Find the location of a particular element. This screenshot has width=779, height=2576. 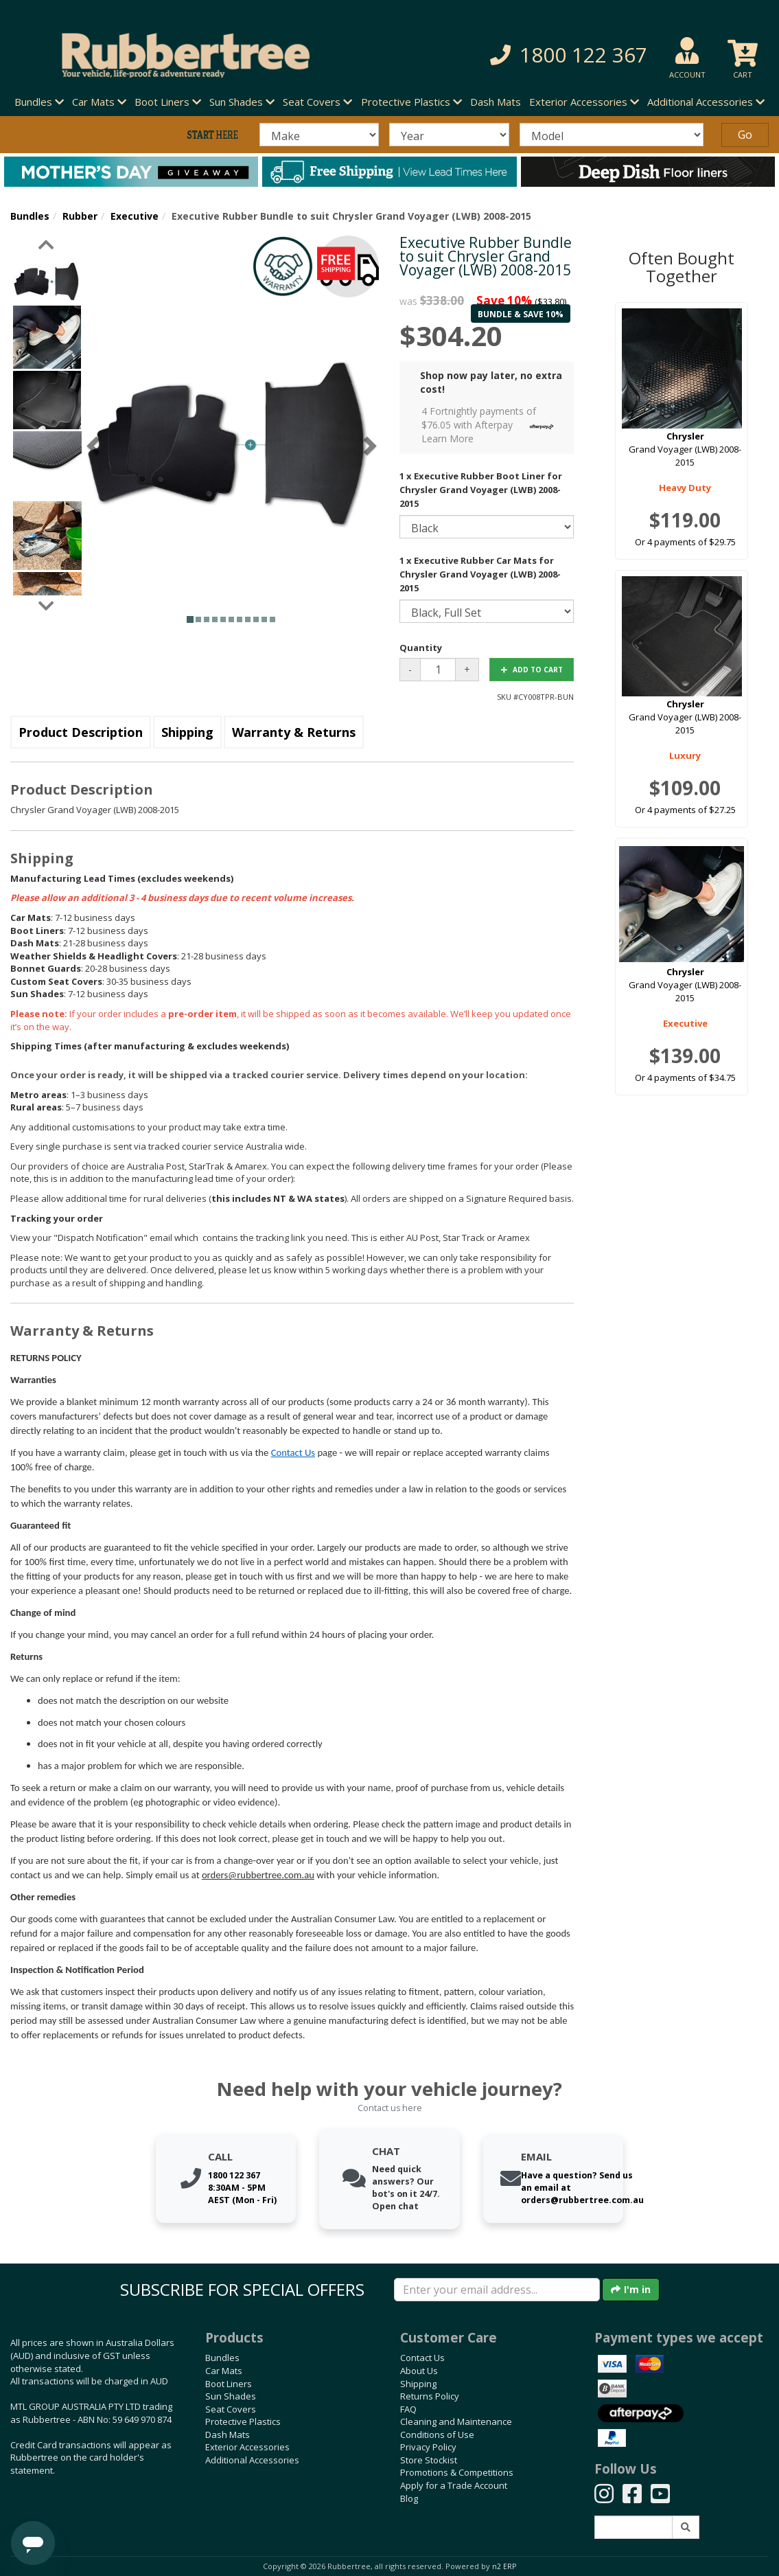

[button] is located at coordinates (545, 55).